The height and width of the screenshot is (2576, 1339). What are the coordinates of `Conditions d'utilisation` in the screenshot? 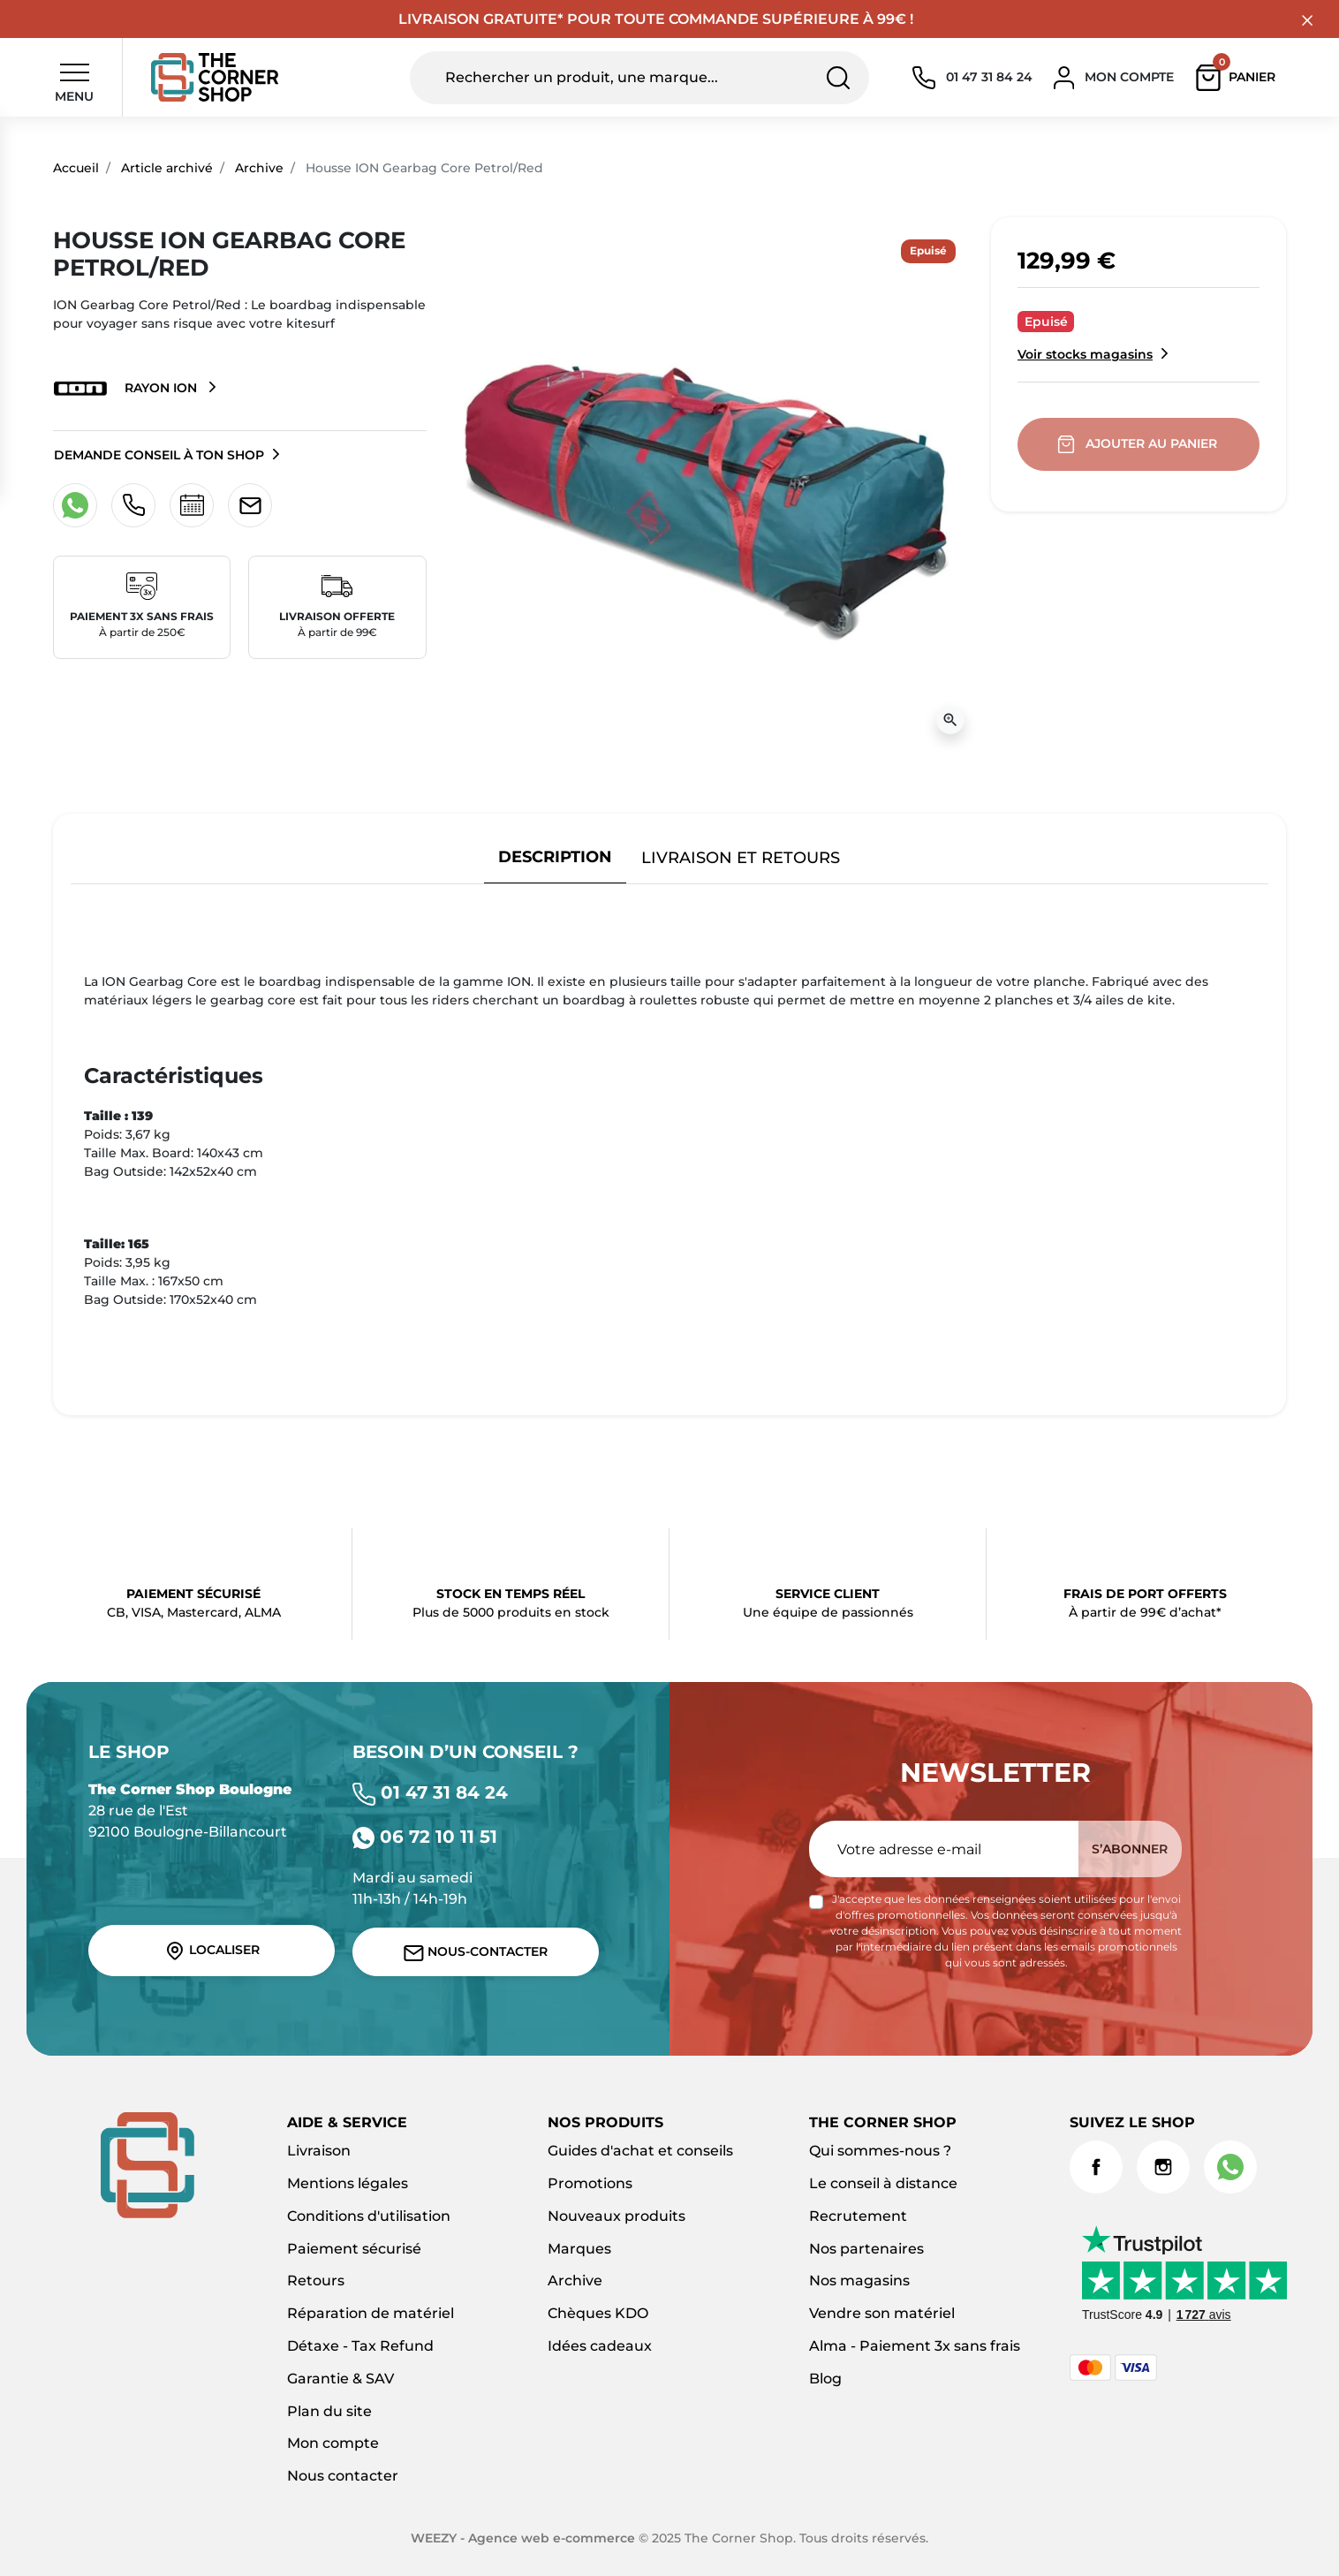 It's located at (368, 2216).